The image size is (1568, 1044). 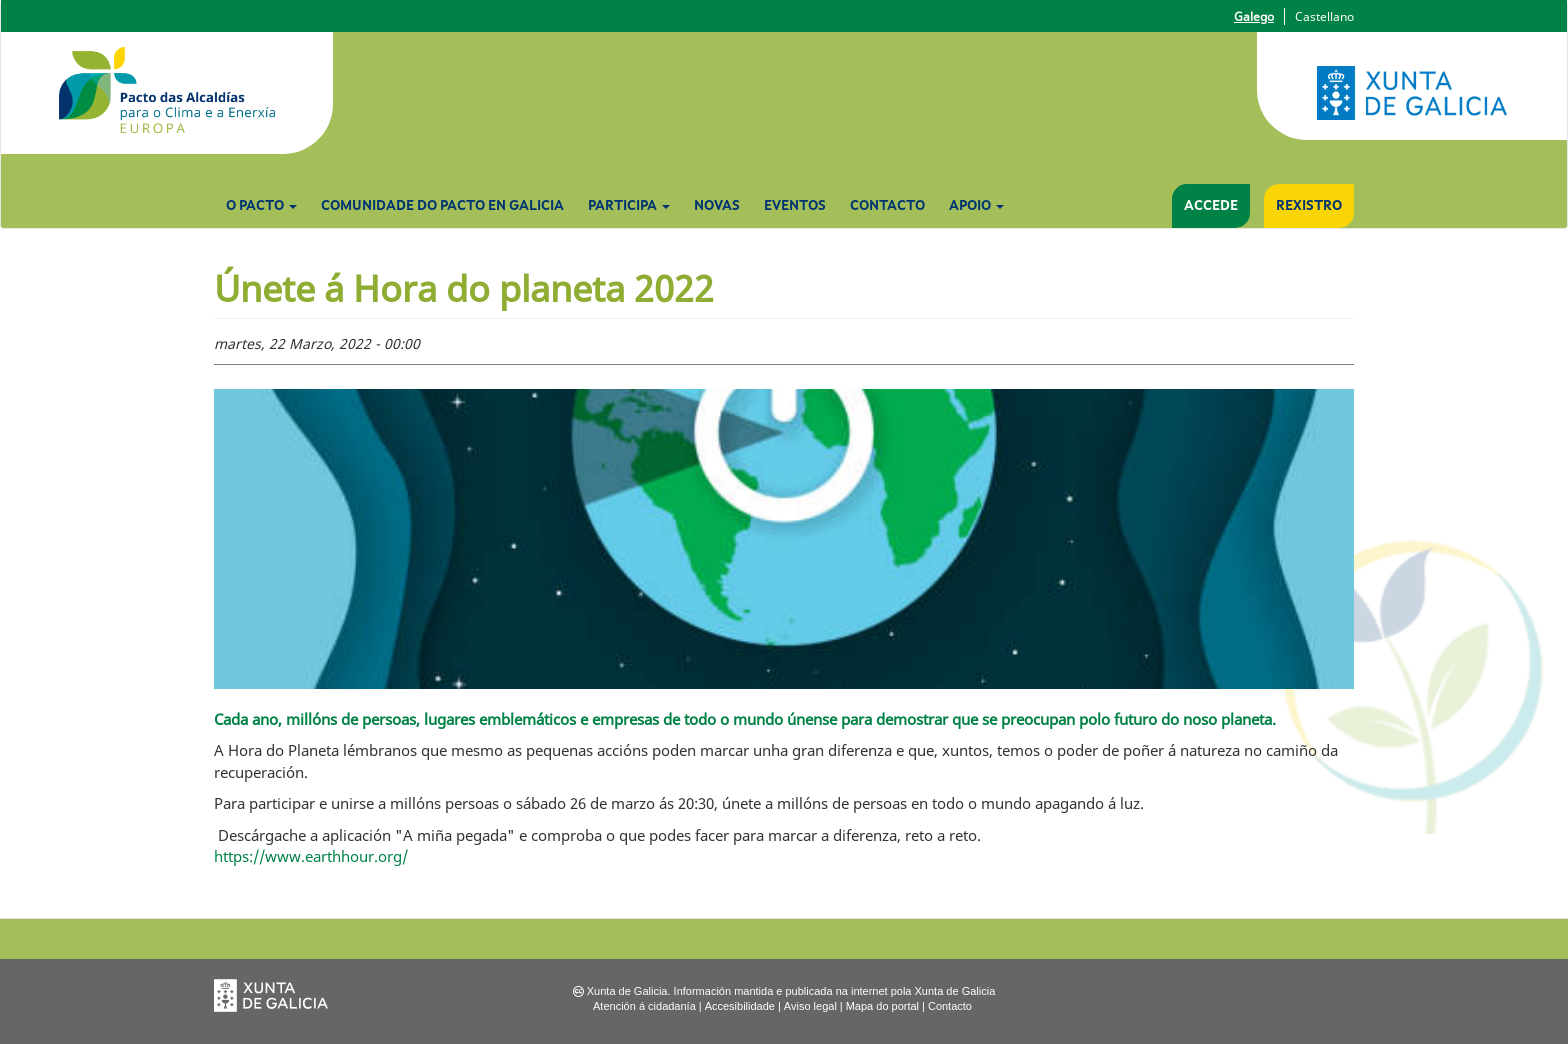 What do you see at coordinates (882, 1006) in the screenshot?
I see `Mapa do portal` at bounding box center [882, 1006].